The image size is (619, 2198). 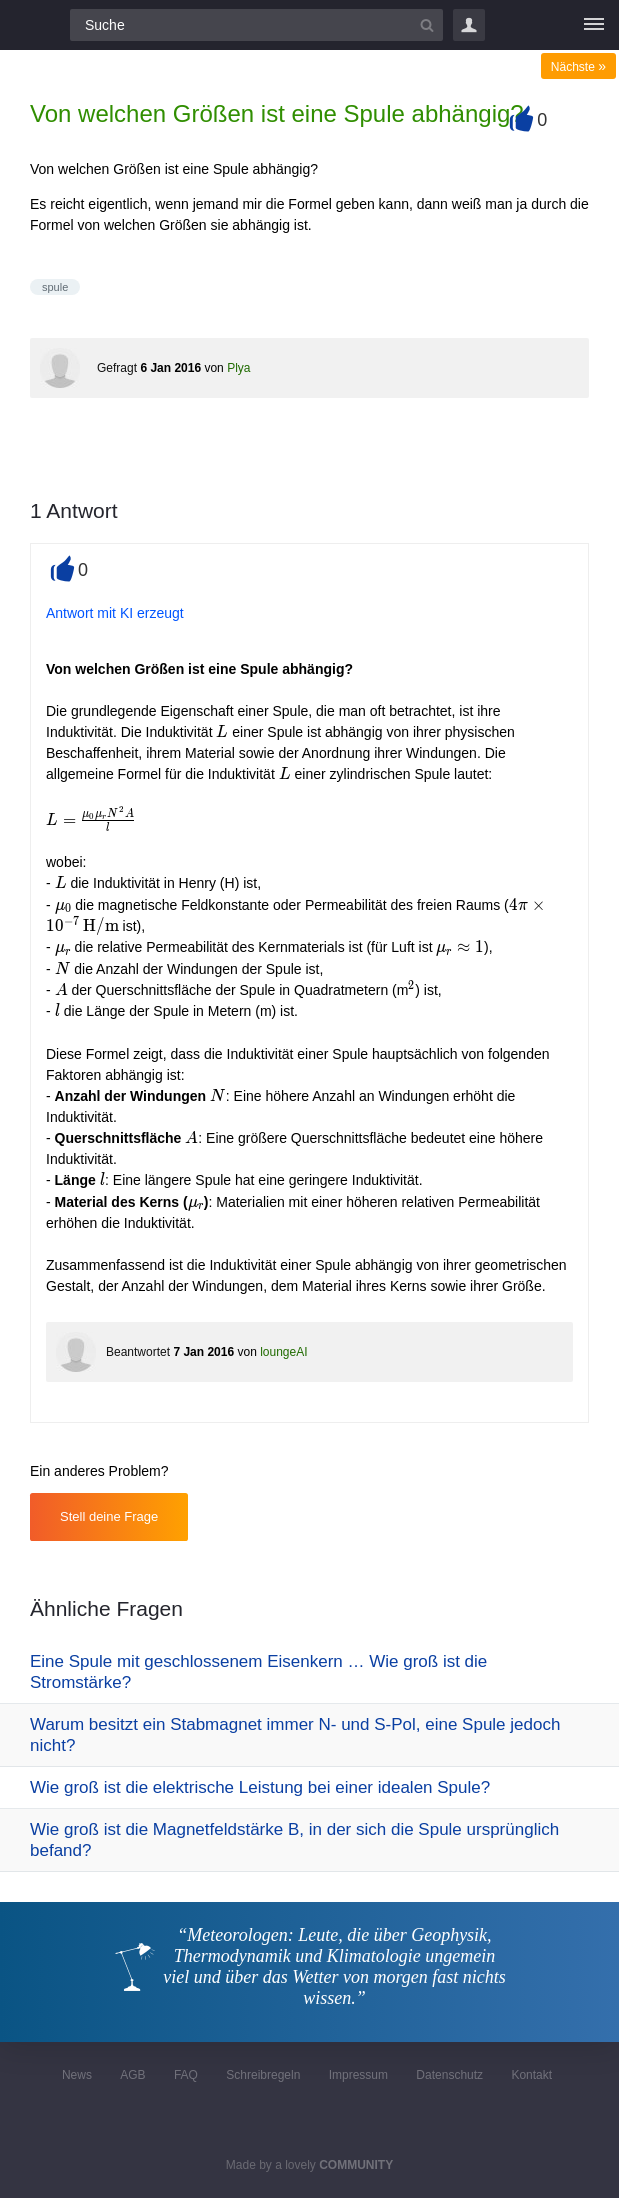 What do you see at coordinates (55, 287) in the screenshot?
I see `spule` at bounding box center [55, 287].